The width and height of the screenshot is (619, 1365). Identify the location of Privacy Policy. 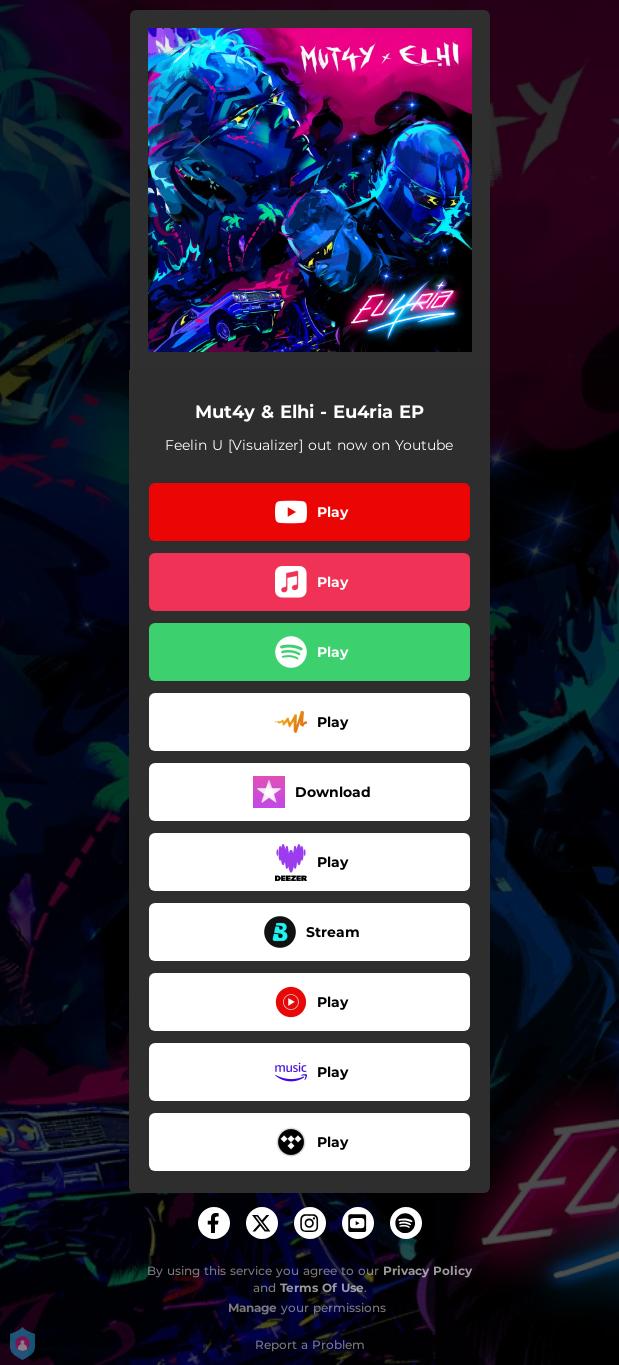
(427, 1270).